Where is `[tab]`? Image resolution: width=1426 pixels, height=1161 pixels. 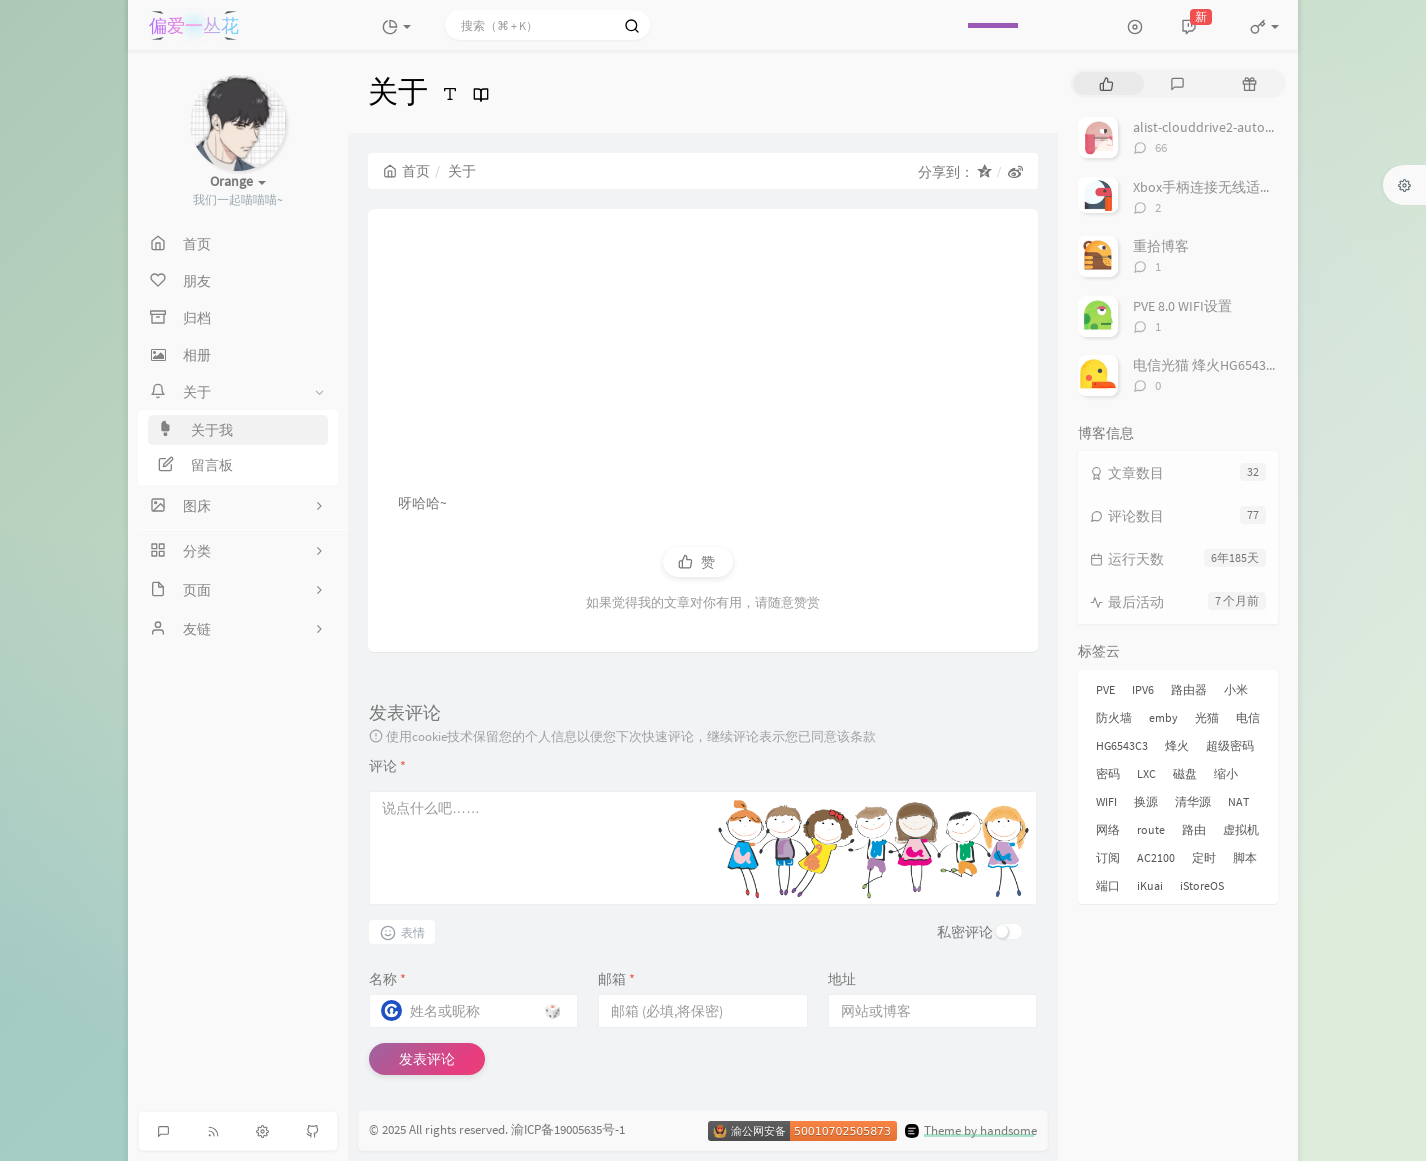 [tab] is located at coordinates (1106, 83).